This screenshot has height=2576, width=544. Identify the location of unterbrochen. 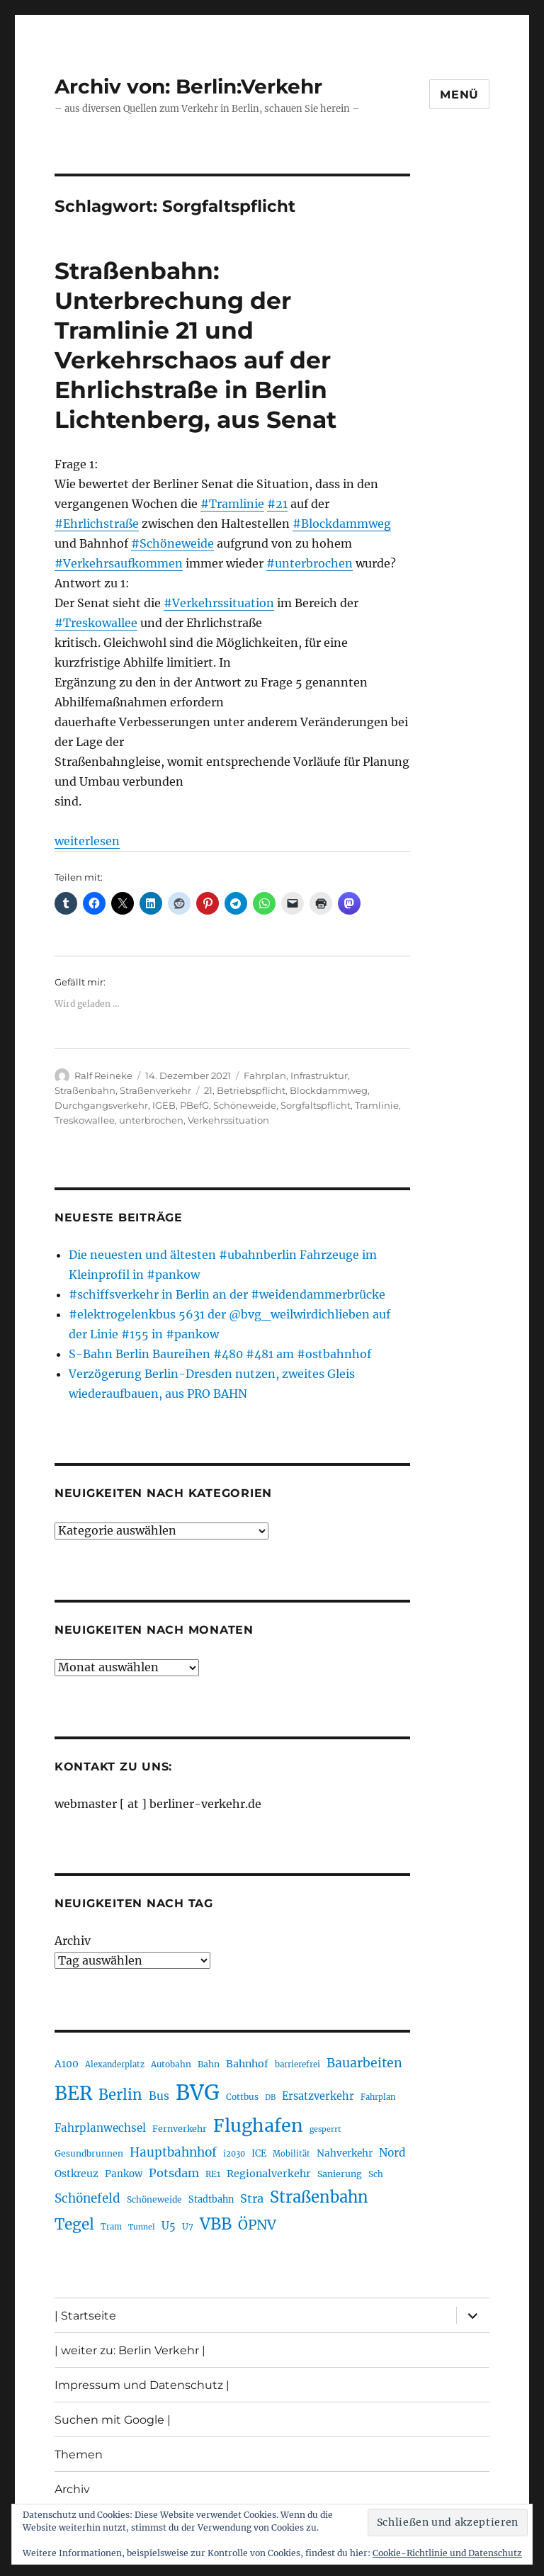
(151, 1120).